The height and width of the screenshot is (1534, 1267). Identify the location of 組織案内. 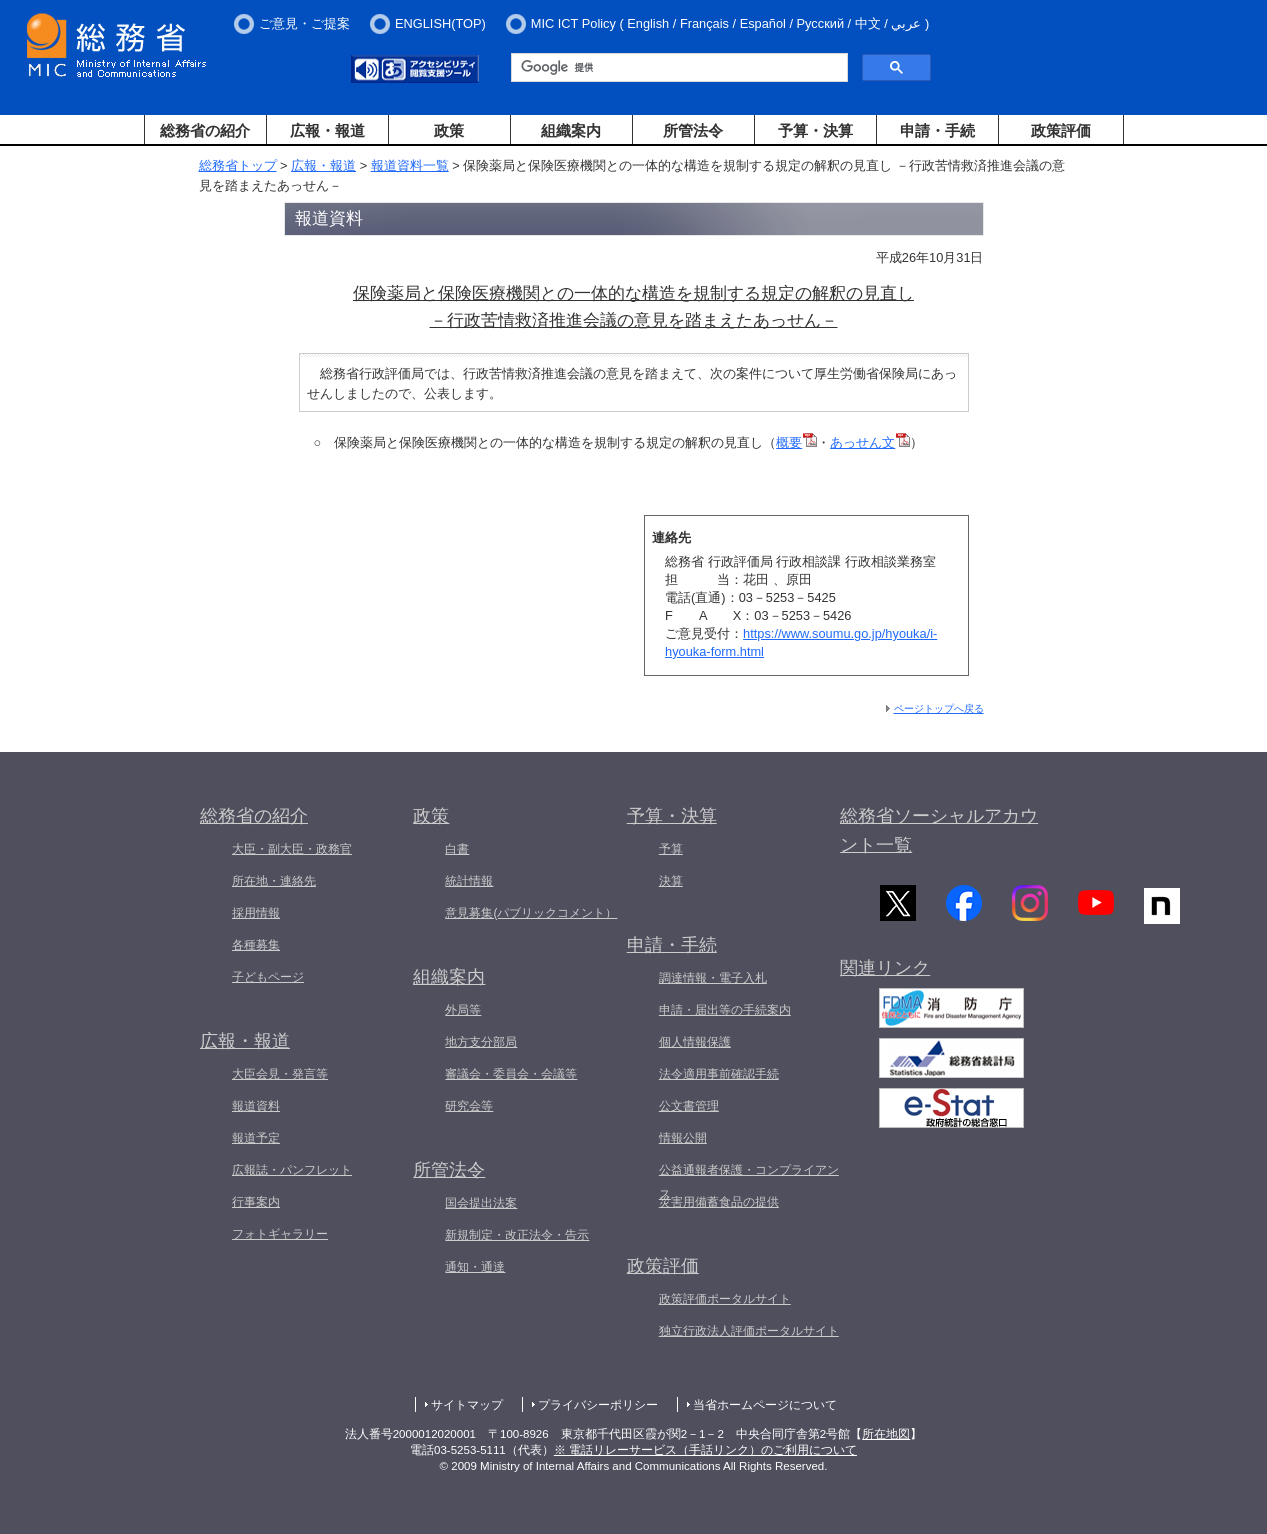
(571, 130).